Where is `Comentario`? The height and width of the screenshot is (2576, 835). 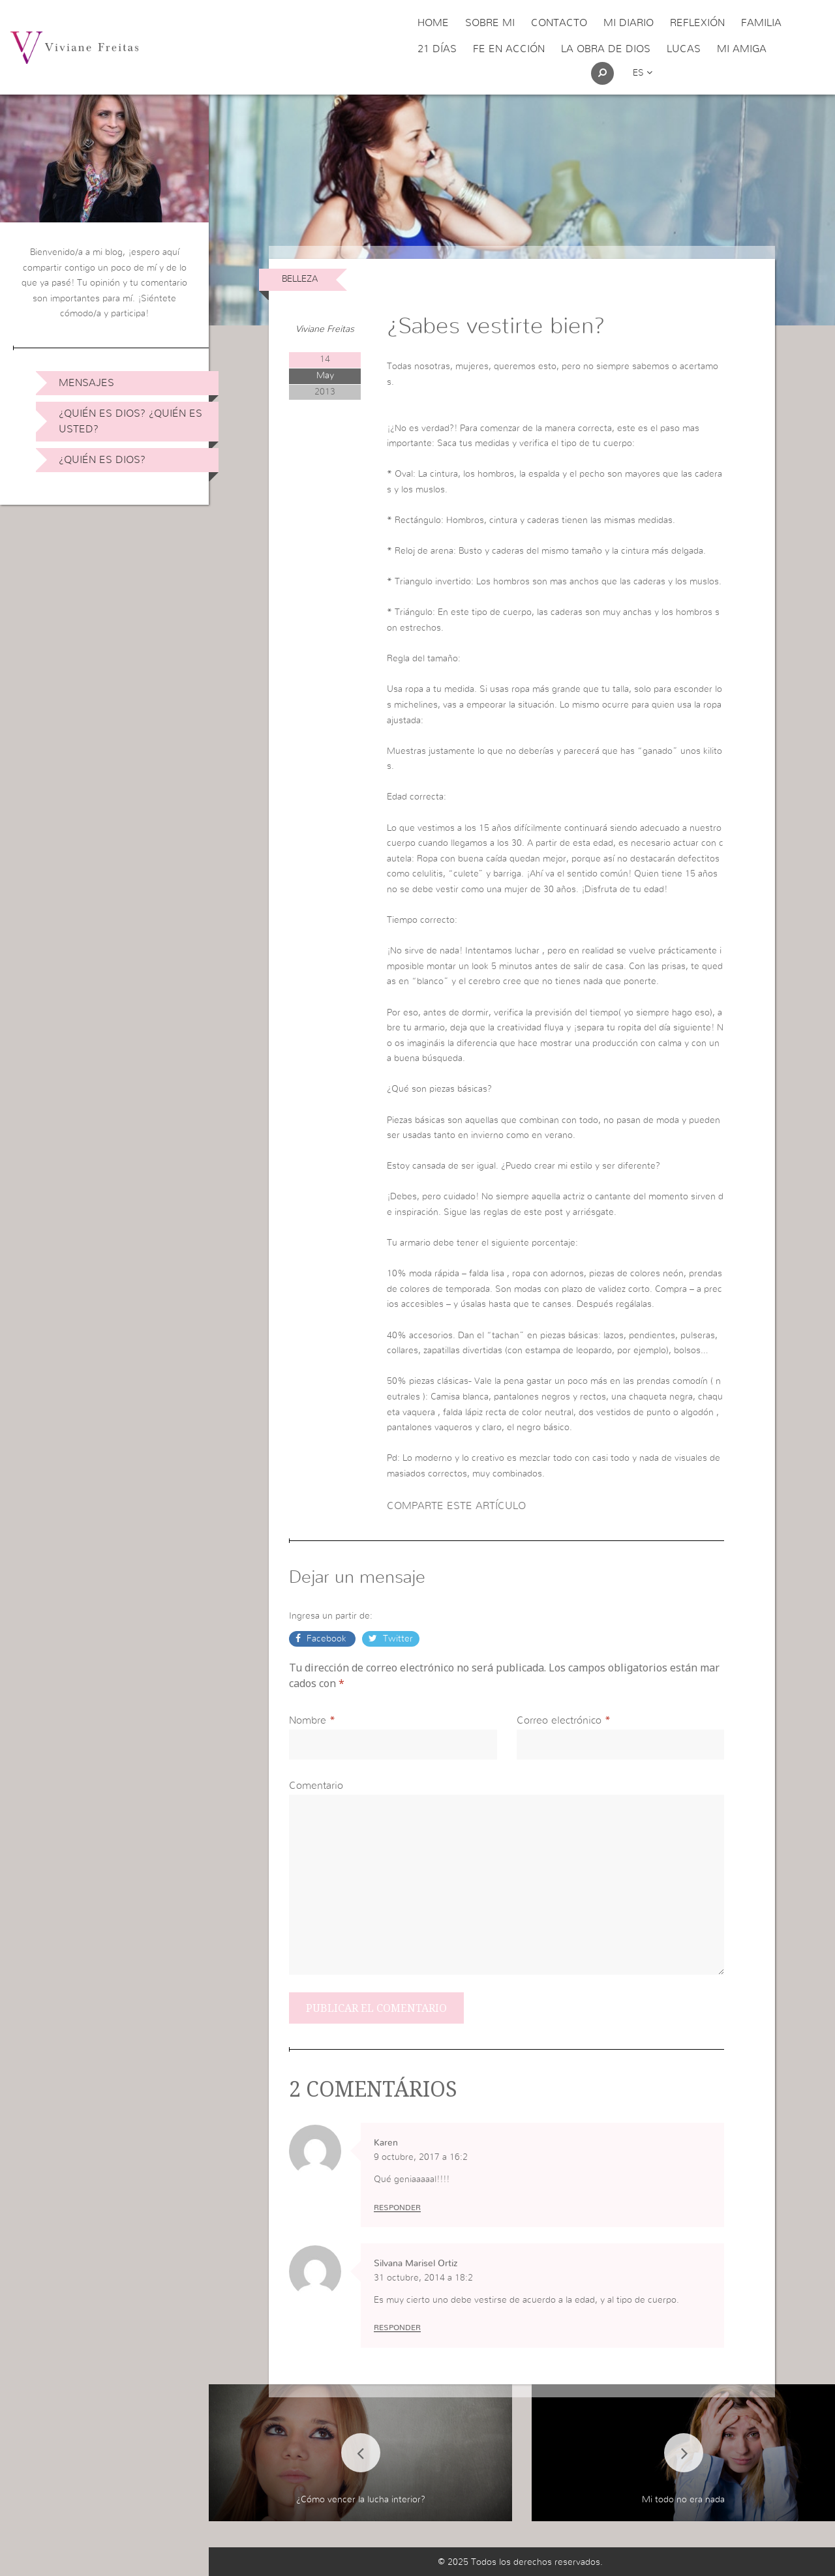
Comentario is located at coordinates (316, 1785).